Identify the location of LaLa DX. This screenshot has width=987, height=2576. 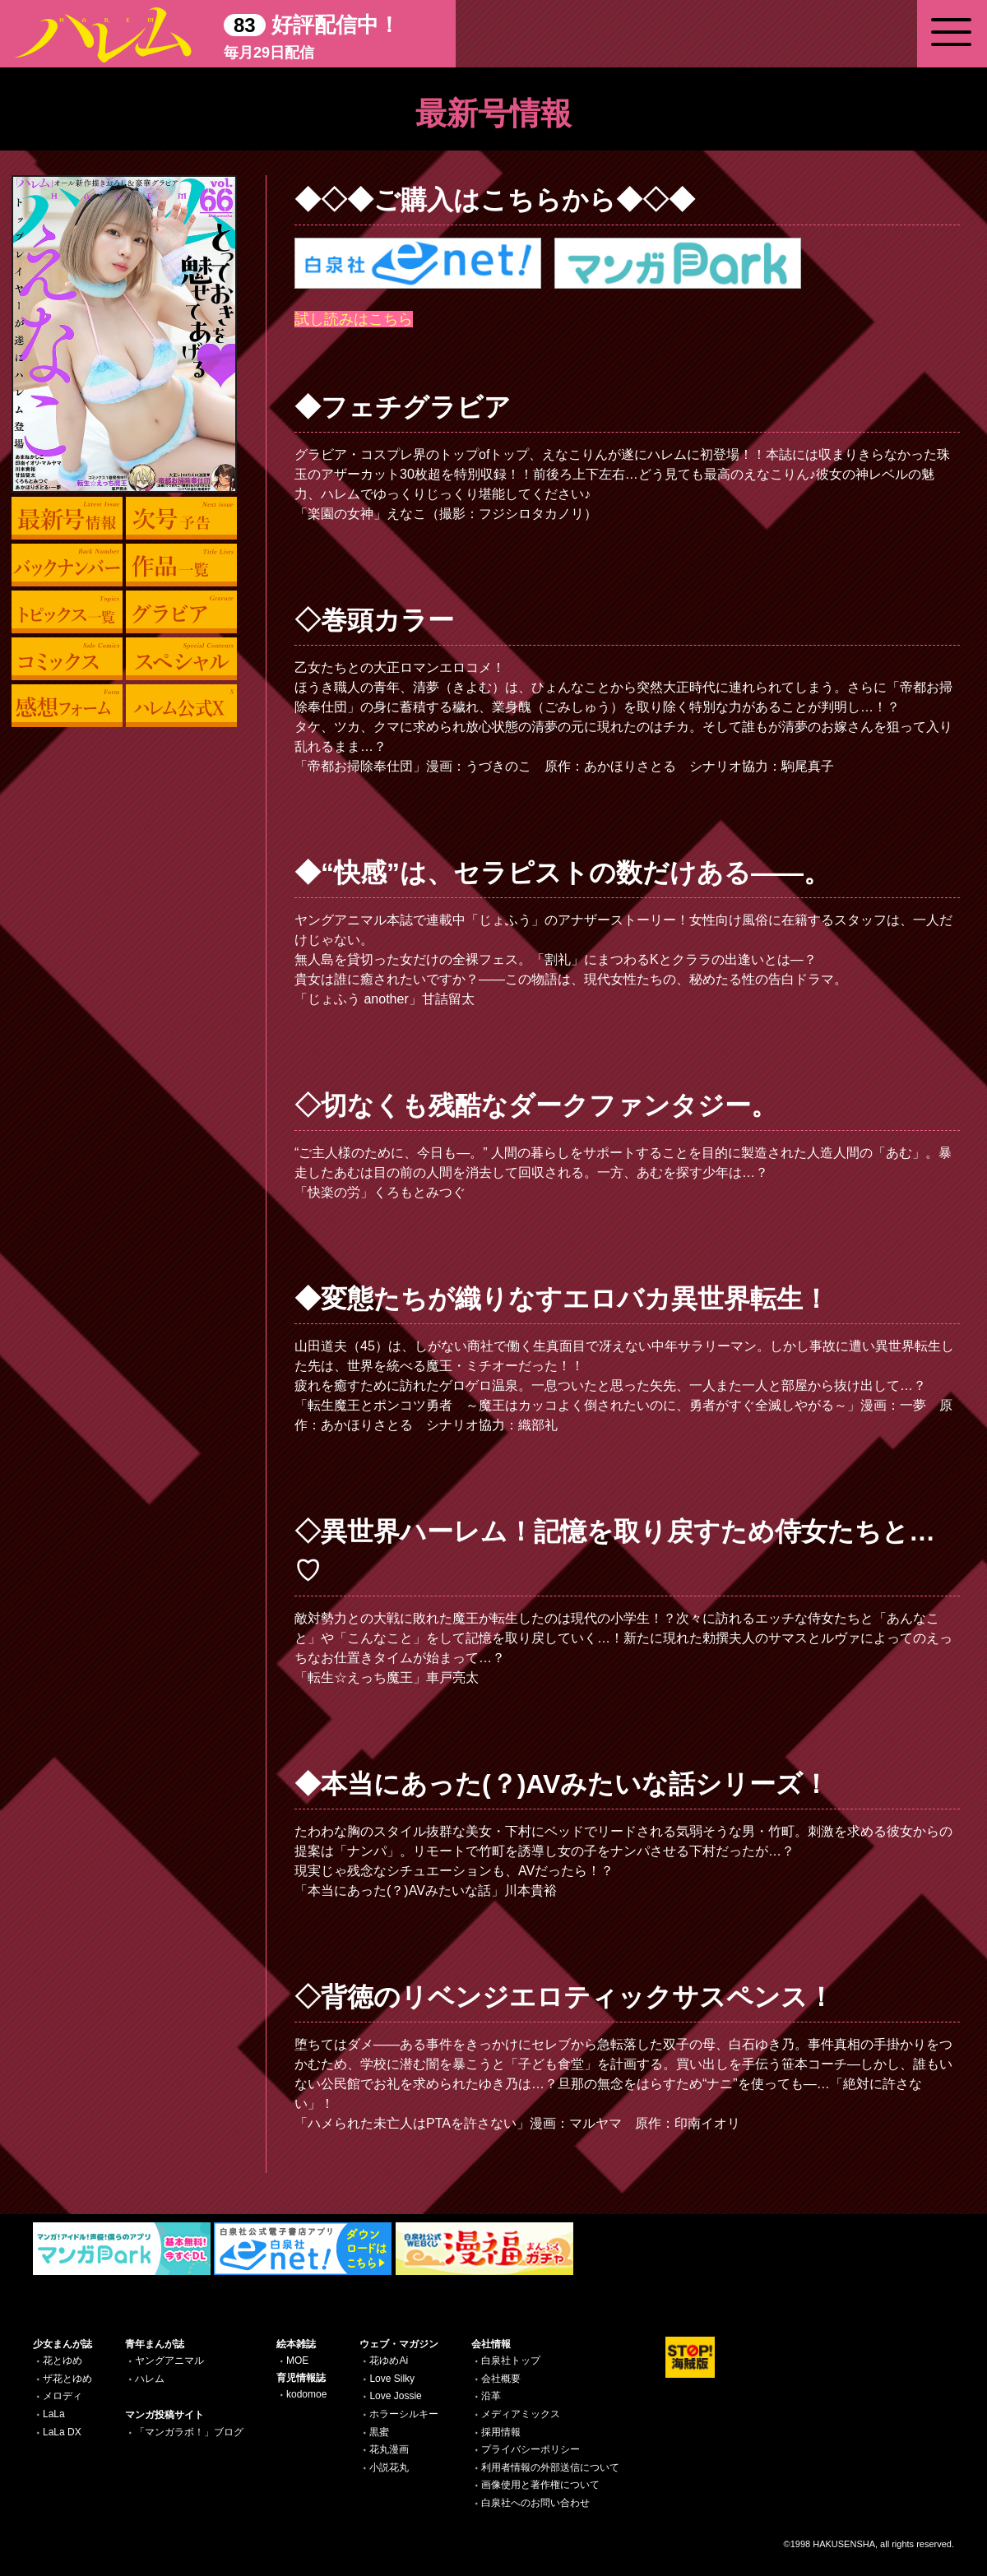
(62, 2432).